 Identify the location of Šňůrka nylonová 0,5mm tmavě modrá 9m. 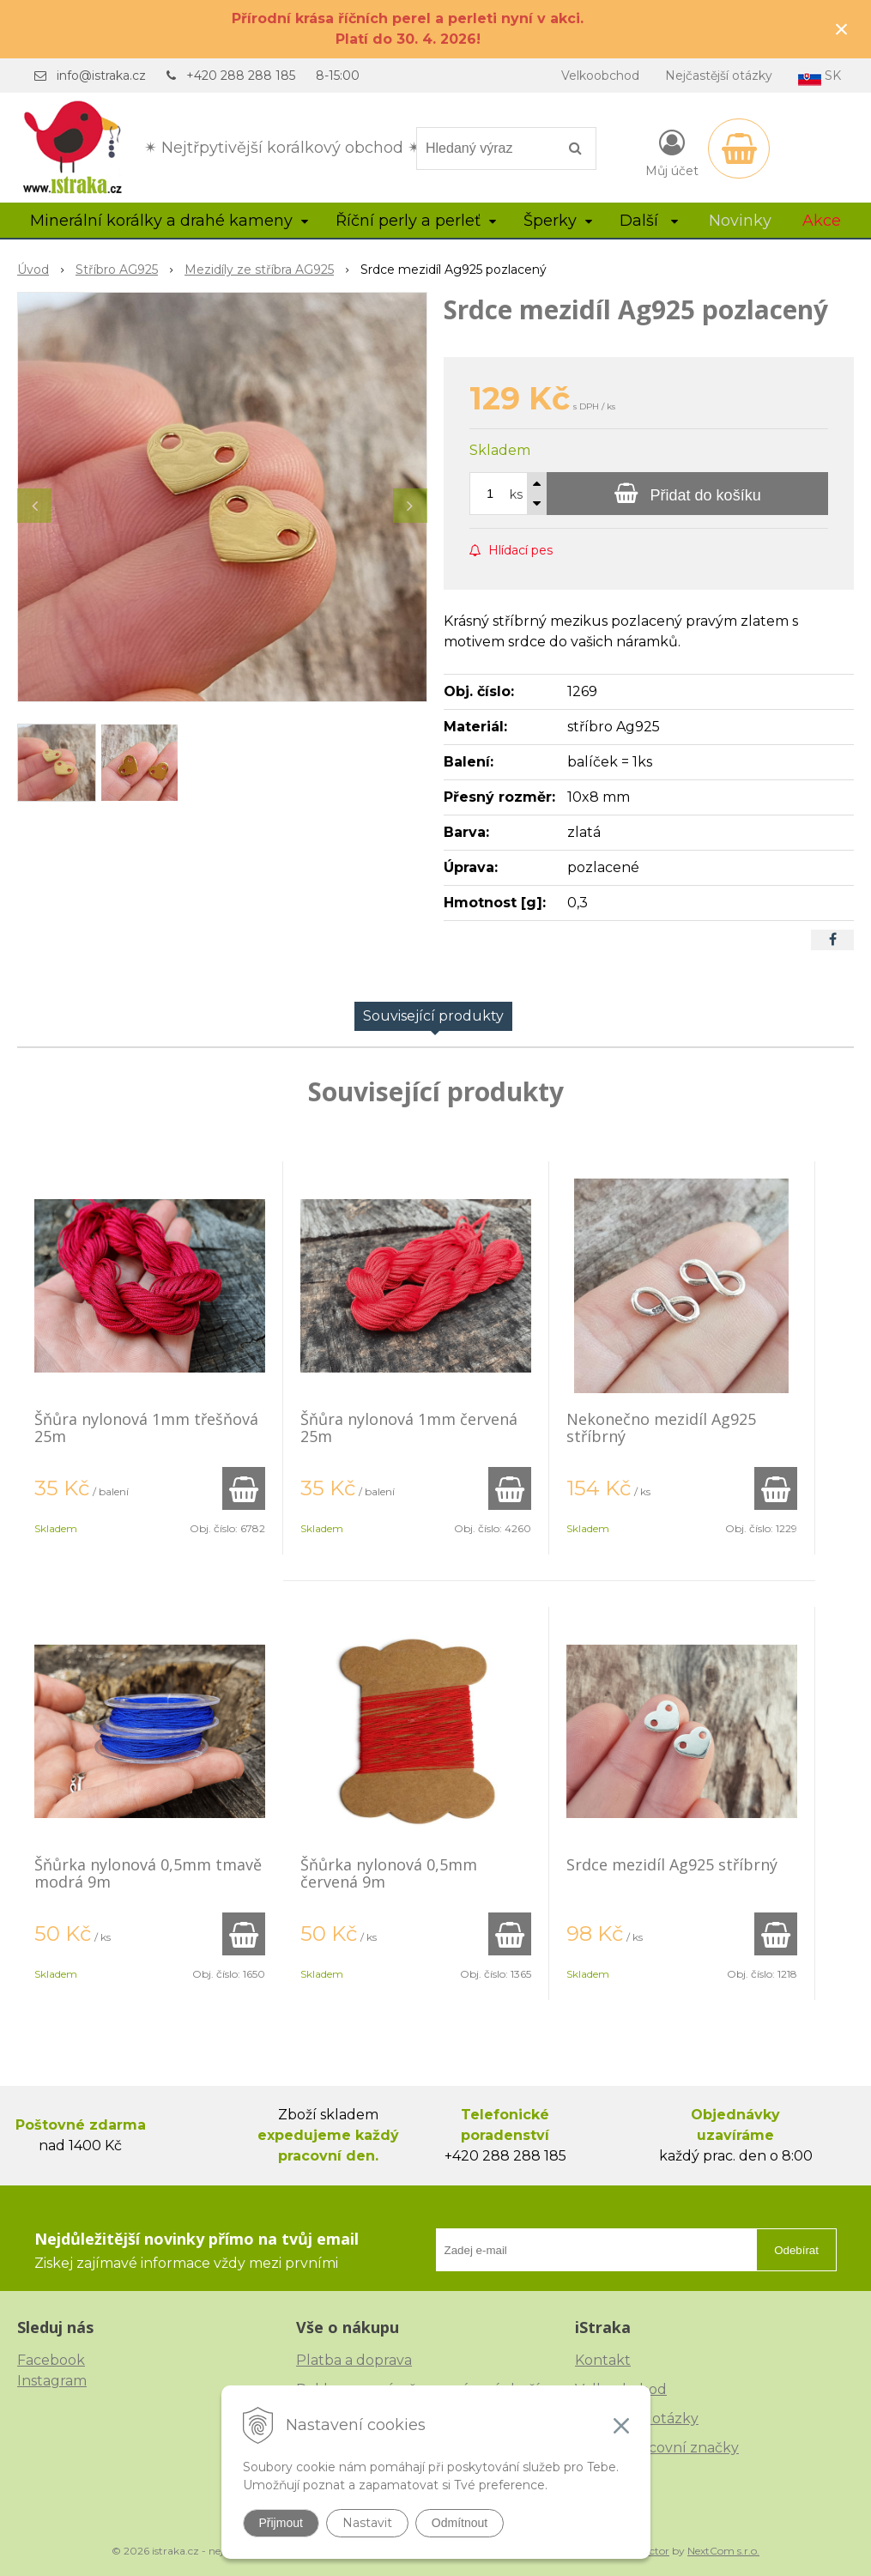
(148, 1873).